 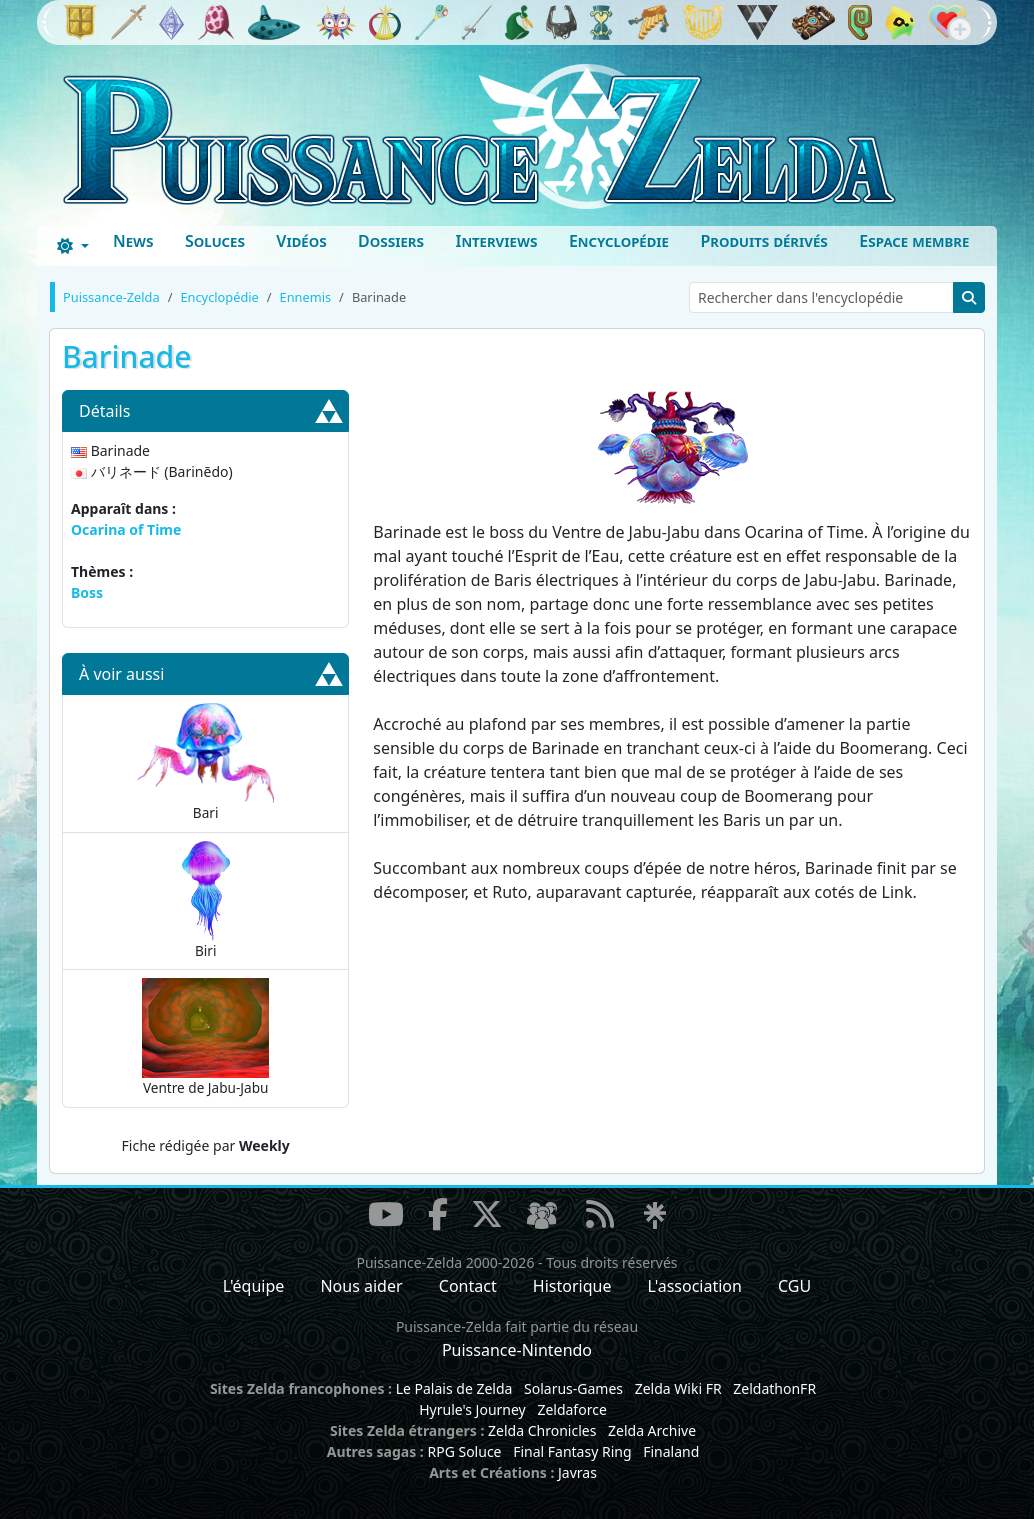 I want to click on L'équipe, so click(x=254, y=1286).